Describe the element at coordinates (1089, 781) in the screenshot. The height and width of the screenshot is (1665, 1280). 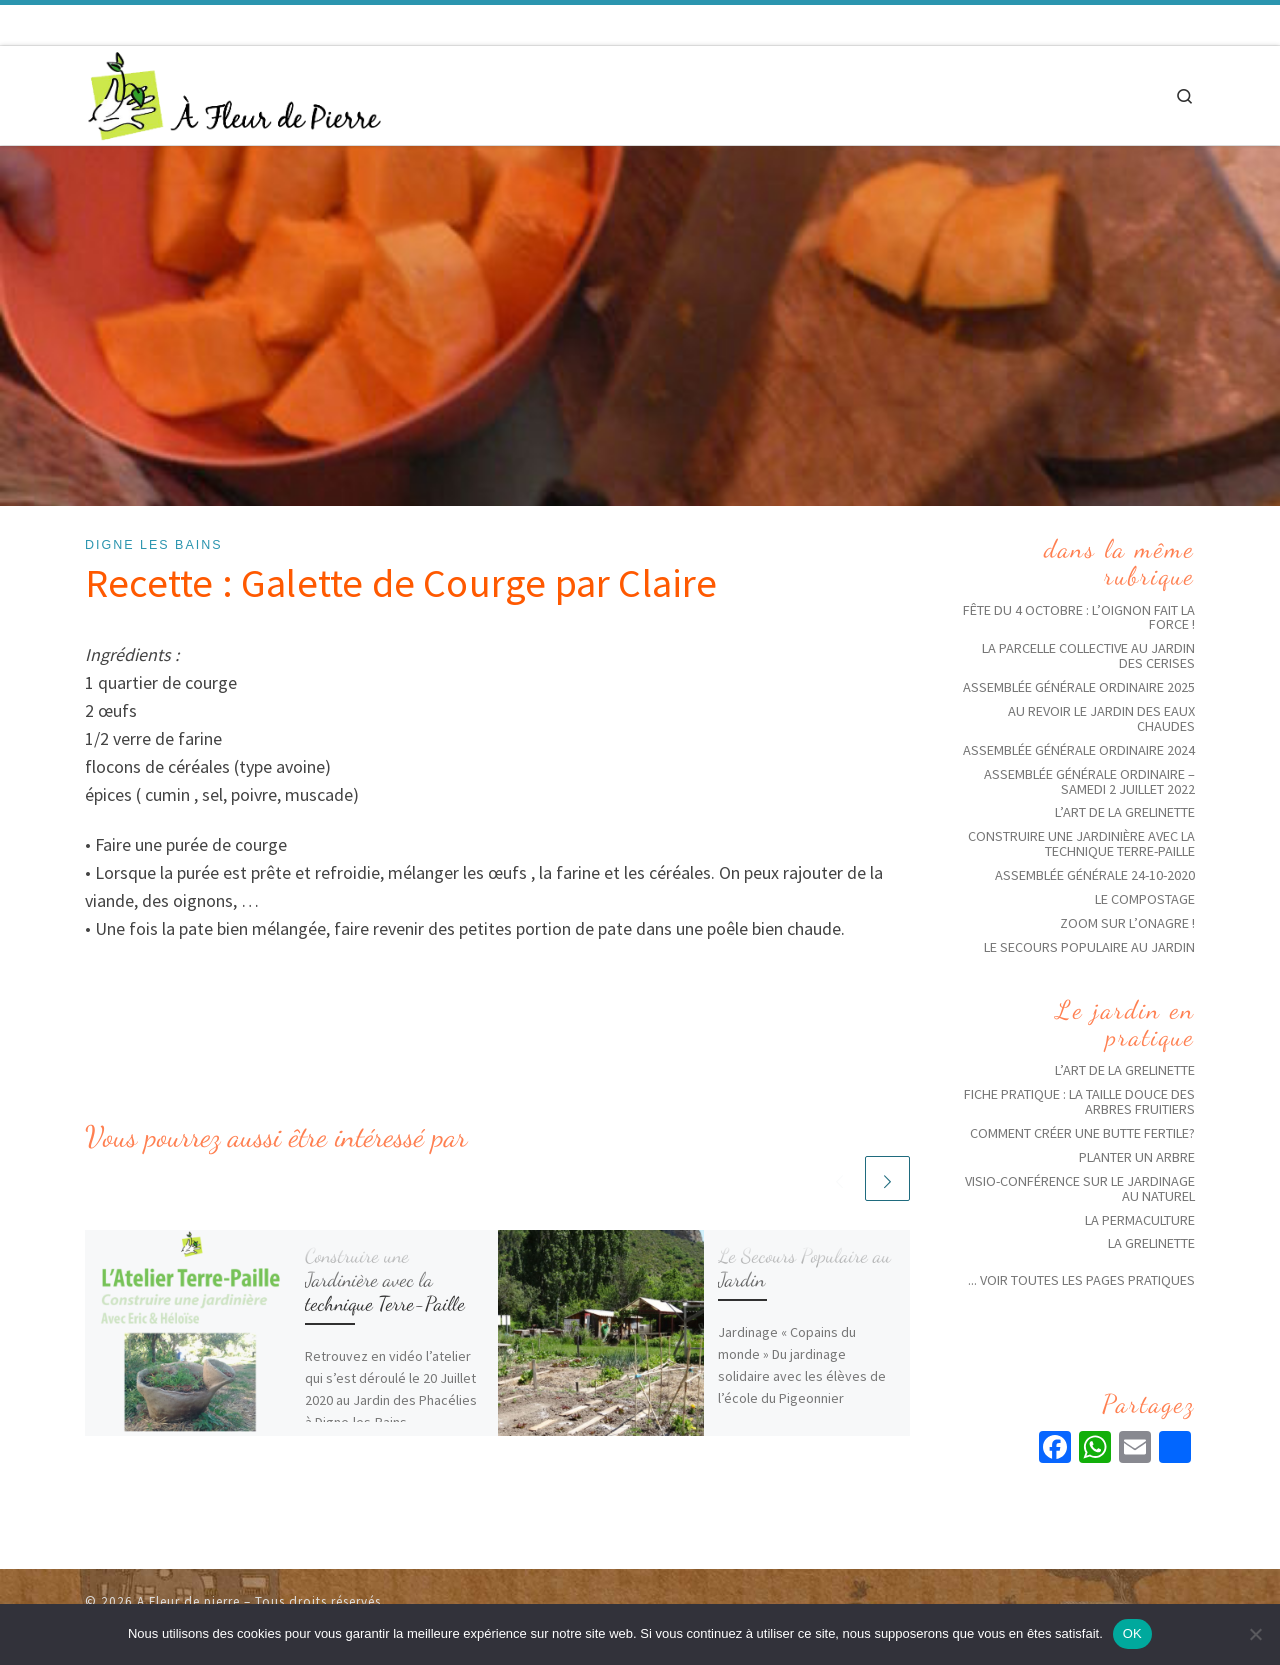
I see `Assemblée générale ordinaire – Samedi 2 juillet 2022` at that location.